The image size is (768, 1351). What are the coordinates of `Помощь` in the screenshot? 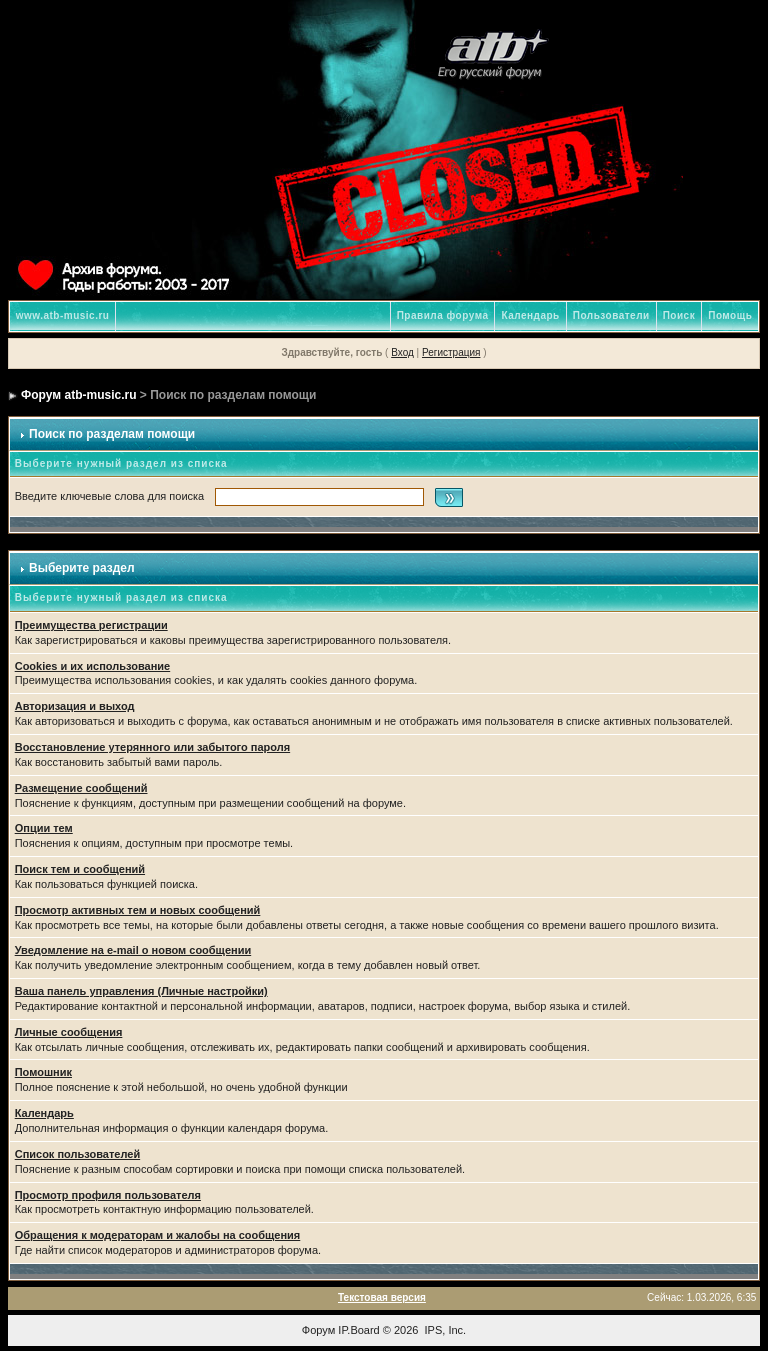 It's located at (730, 315).